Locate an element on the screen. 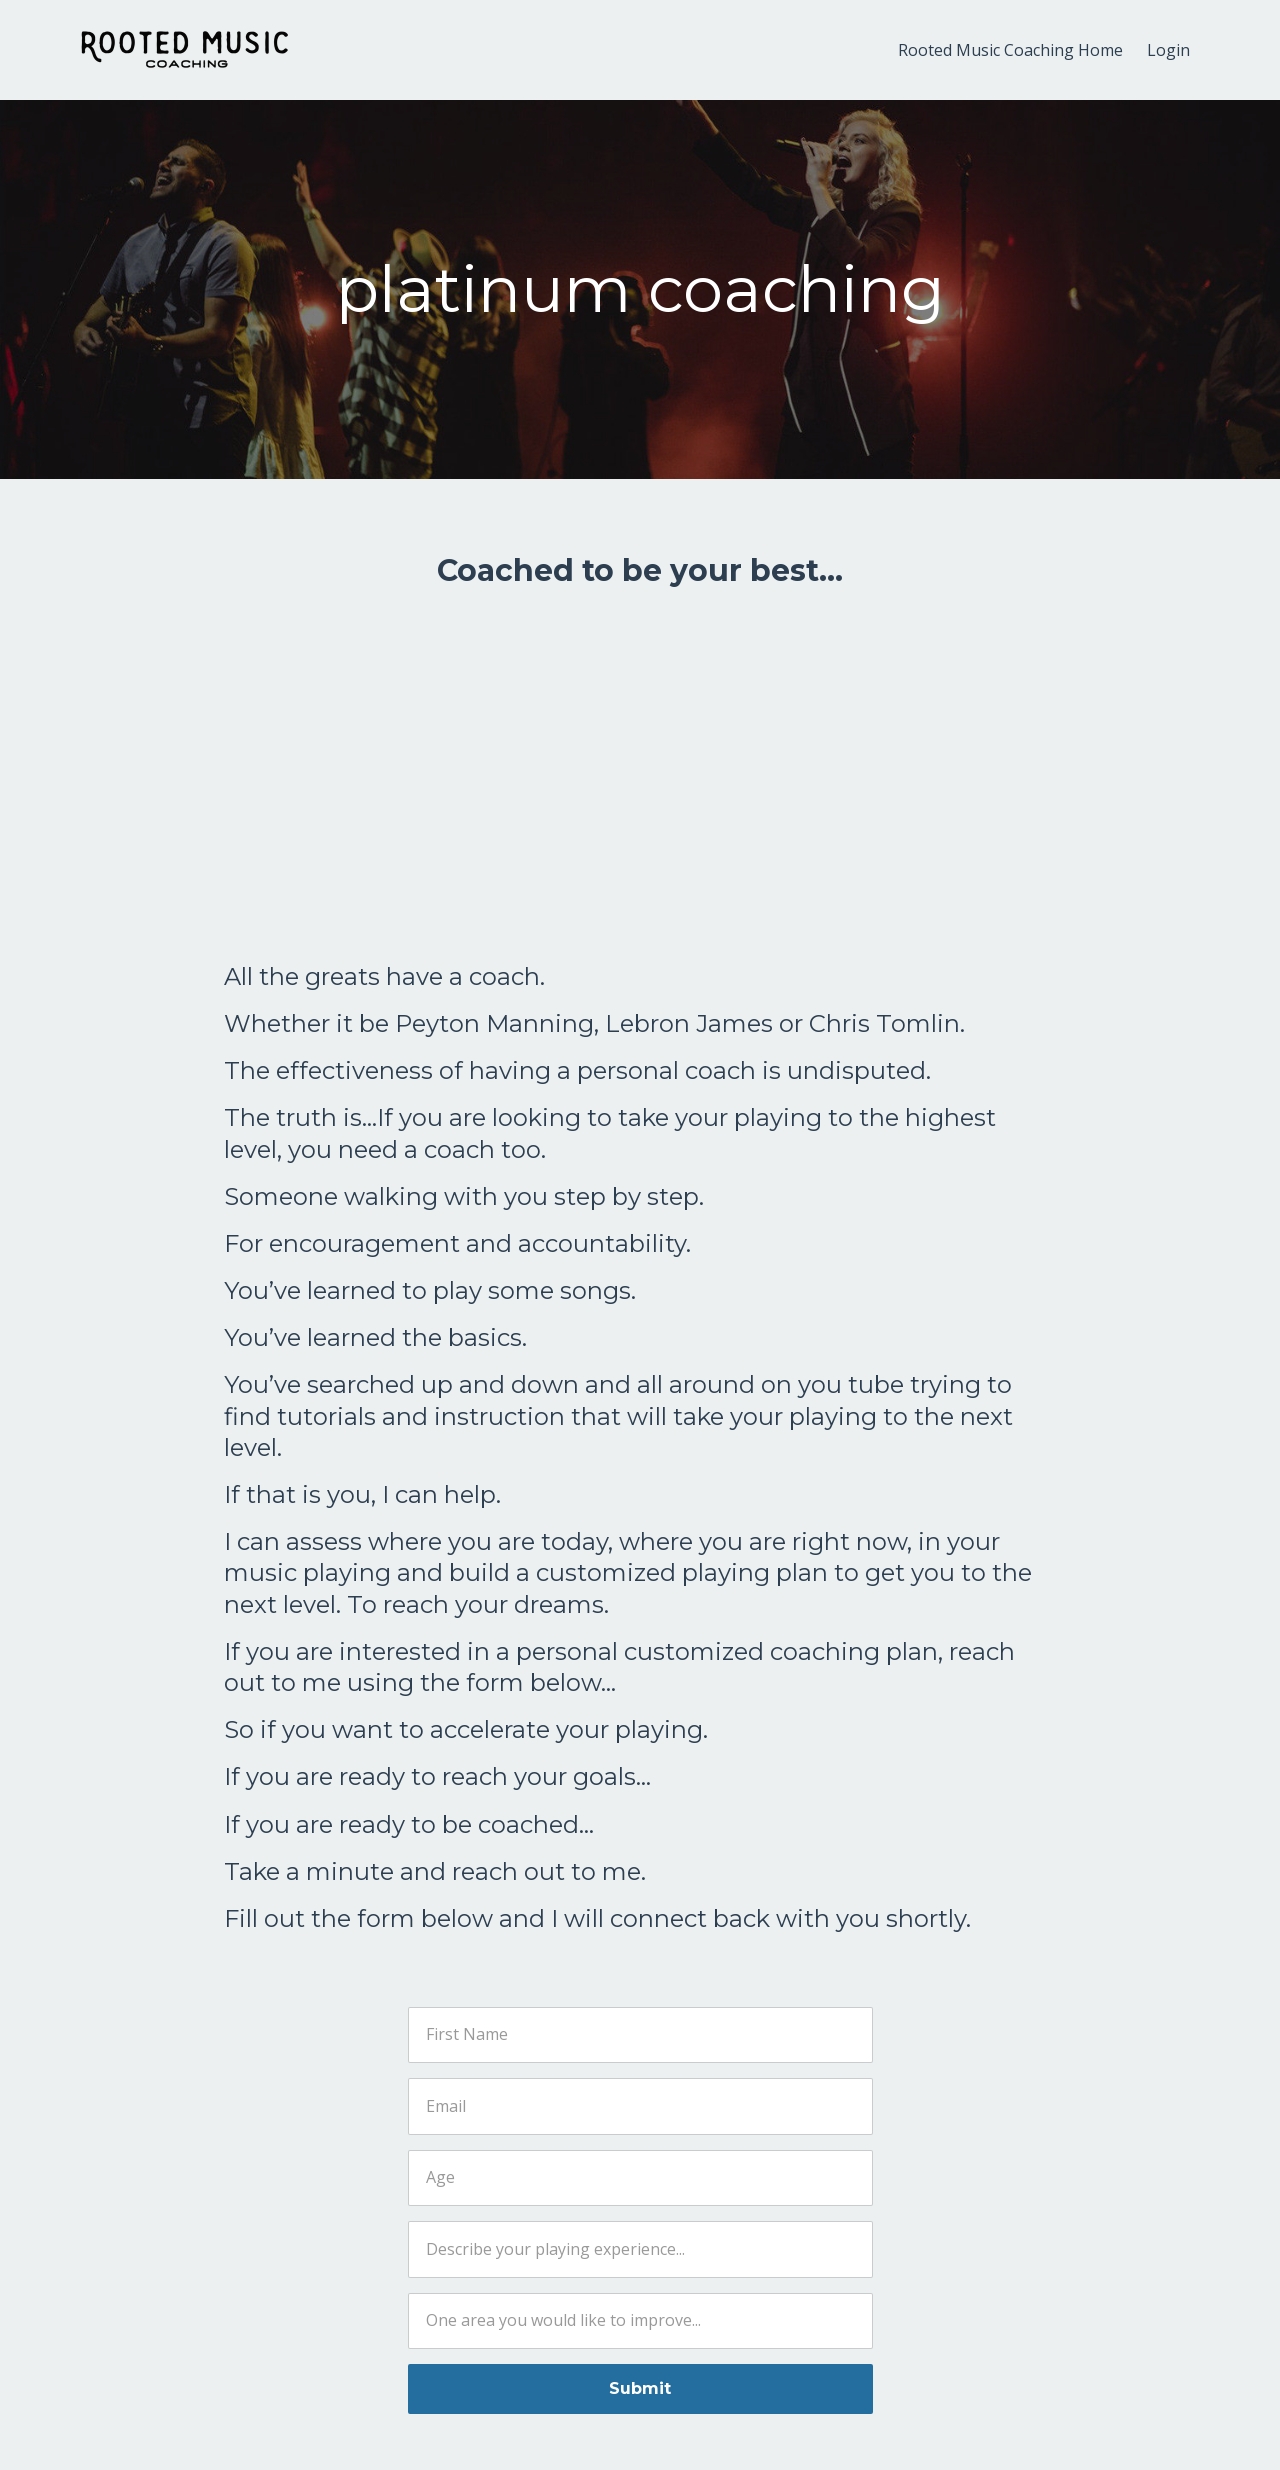 The height and width of the screenshot is (2470, 1280). Login is located at coordinates (1168, 50).